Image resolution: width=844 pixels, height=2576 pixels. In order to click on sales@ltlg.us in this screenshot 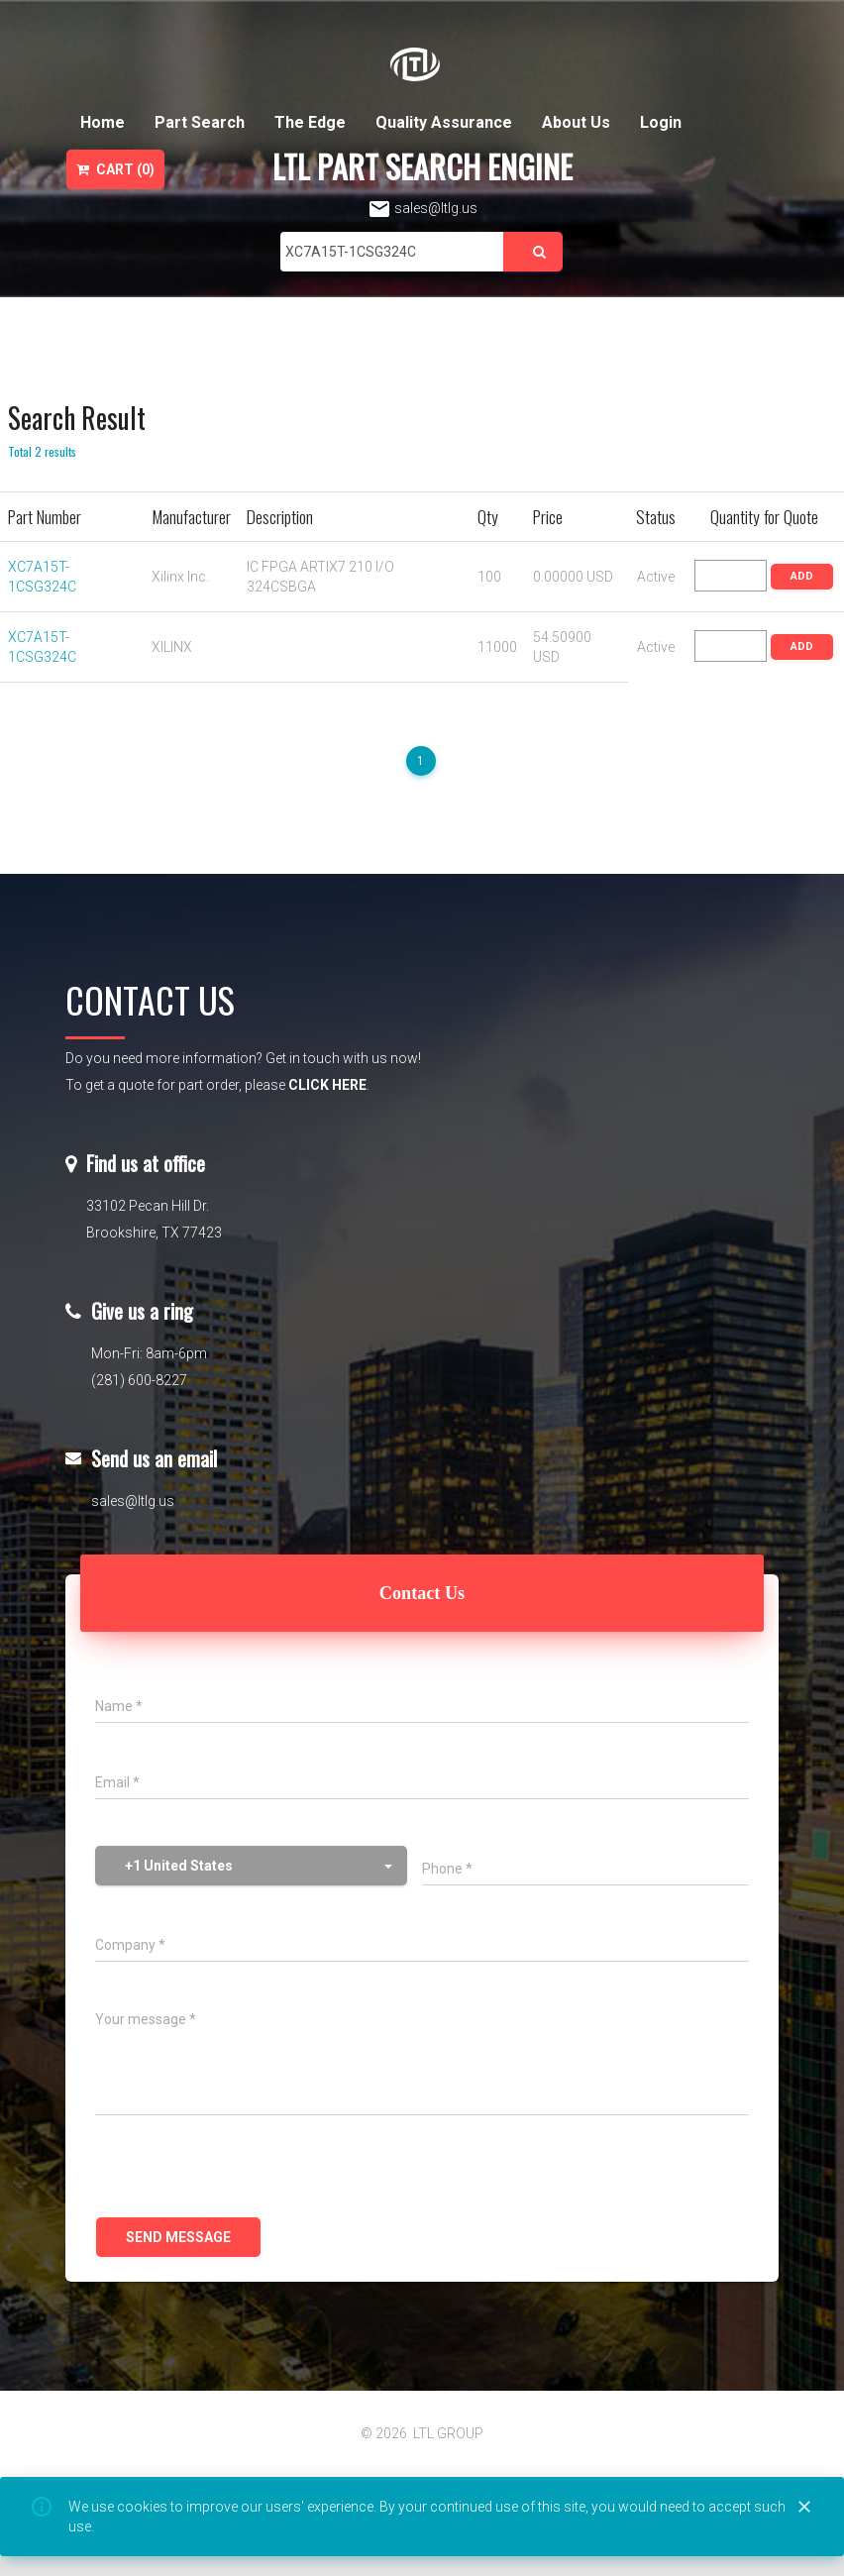, I will do `click(422, 208)`.